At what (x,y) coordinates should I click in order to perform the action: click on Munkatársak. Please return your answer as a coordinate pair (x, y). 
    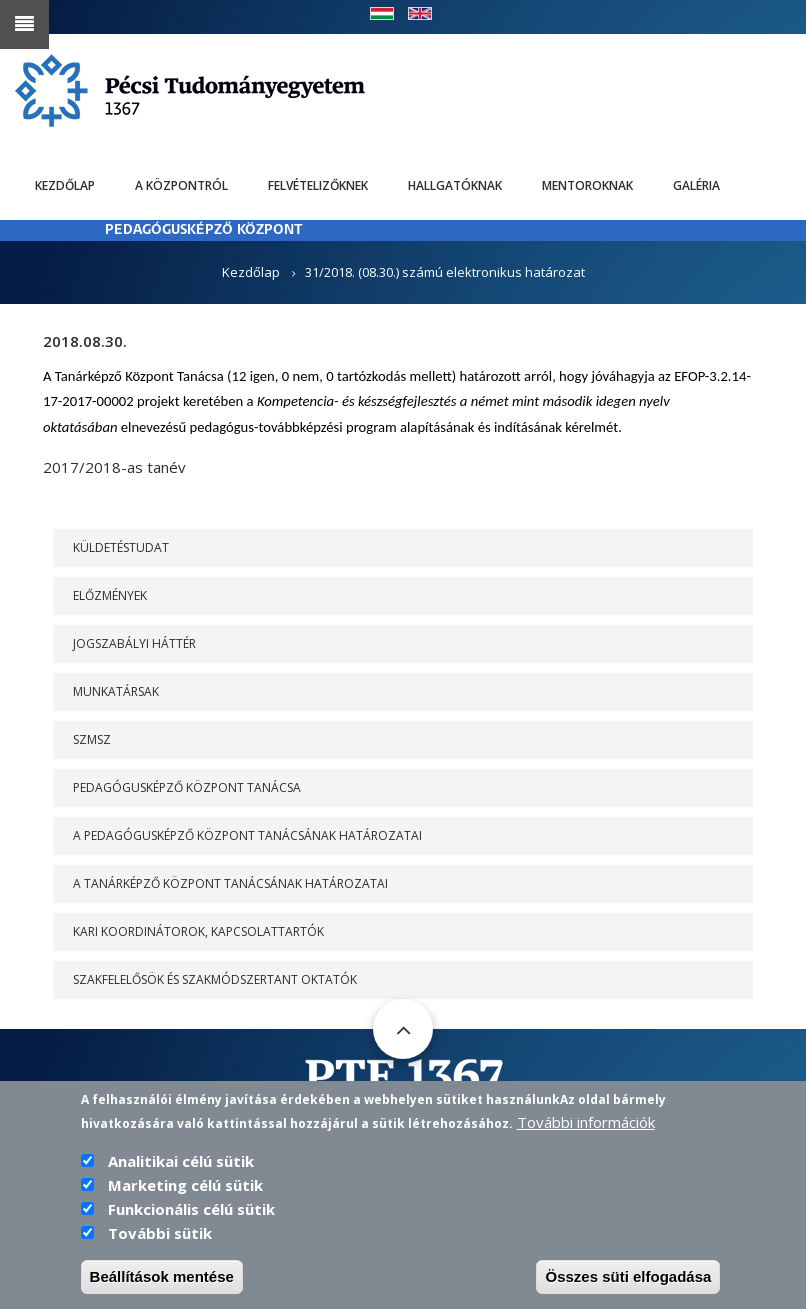
    Looking at the image, I should click on (116, 691).